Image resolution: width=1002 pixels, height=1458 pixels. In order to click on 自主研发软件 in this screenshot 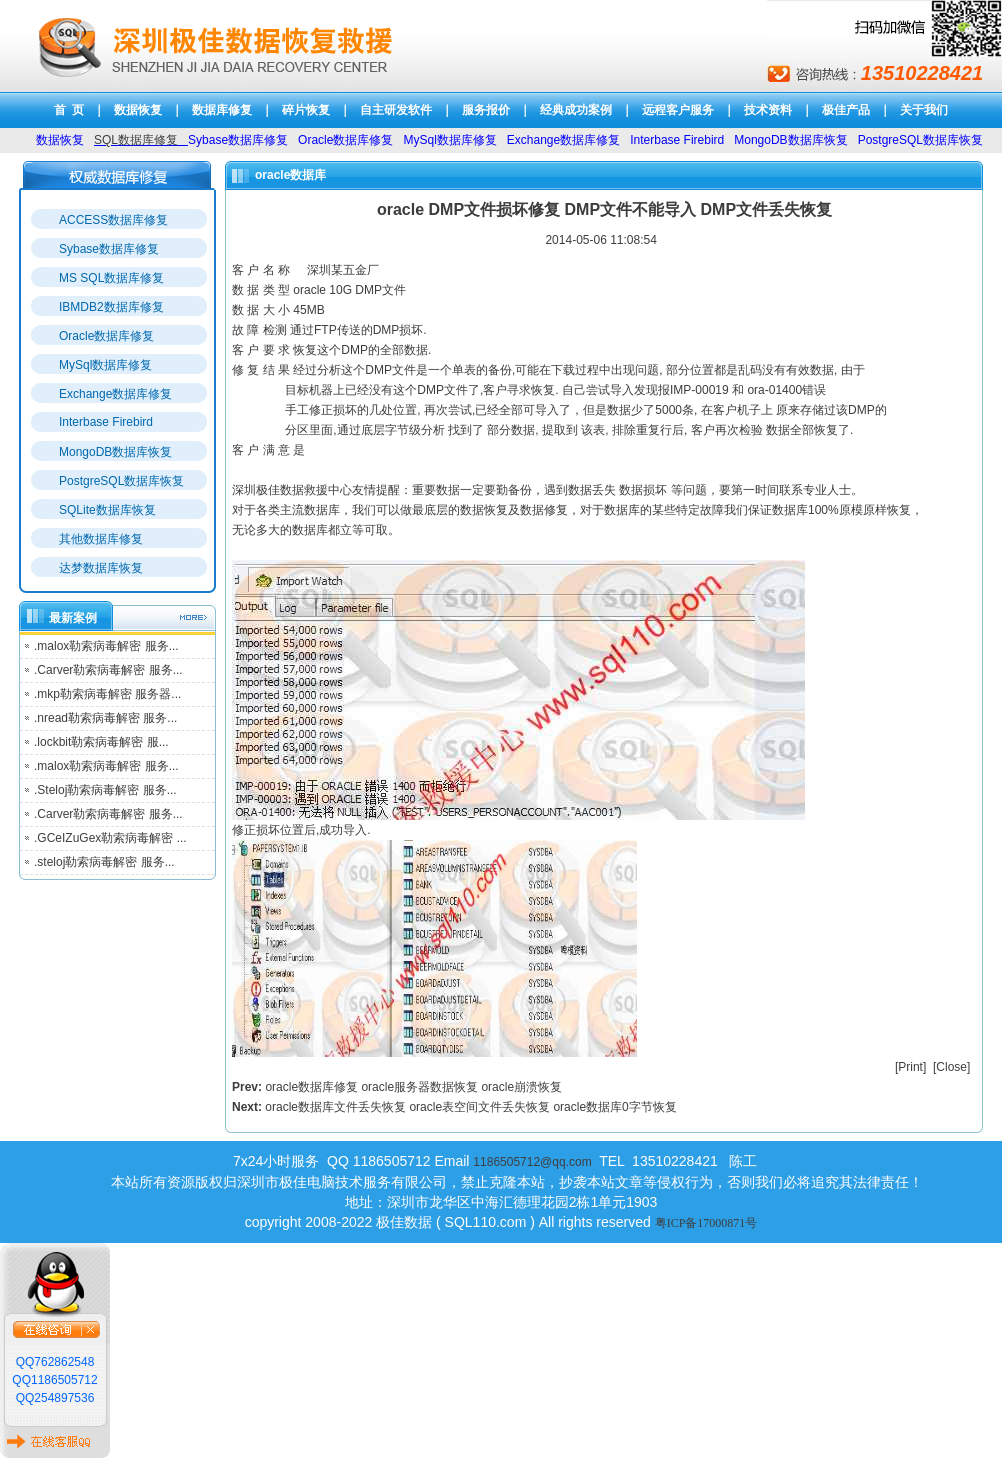, I will do `click(396, 110)`.